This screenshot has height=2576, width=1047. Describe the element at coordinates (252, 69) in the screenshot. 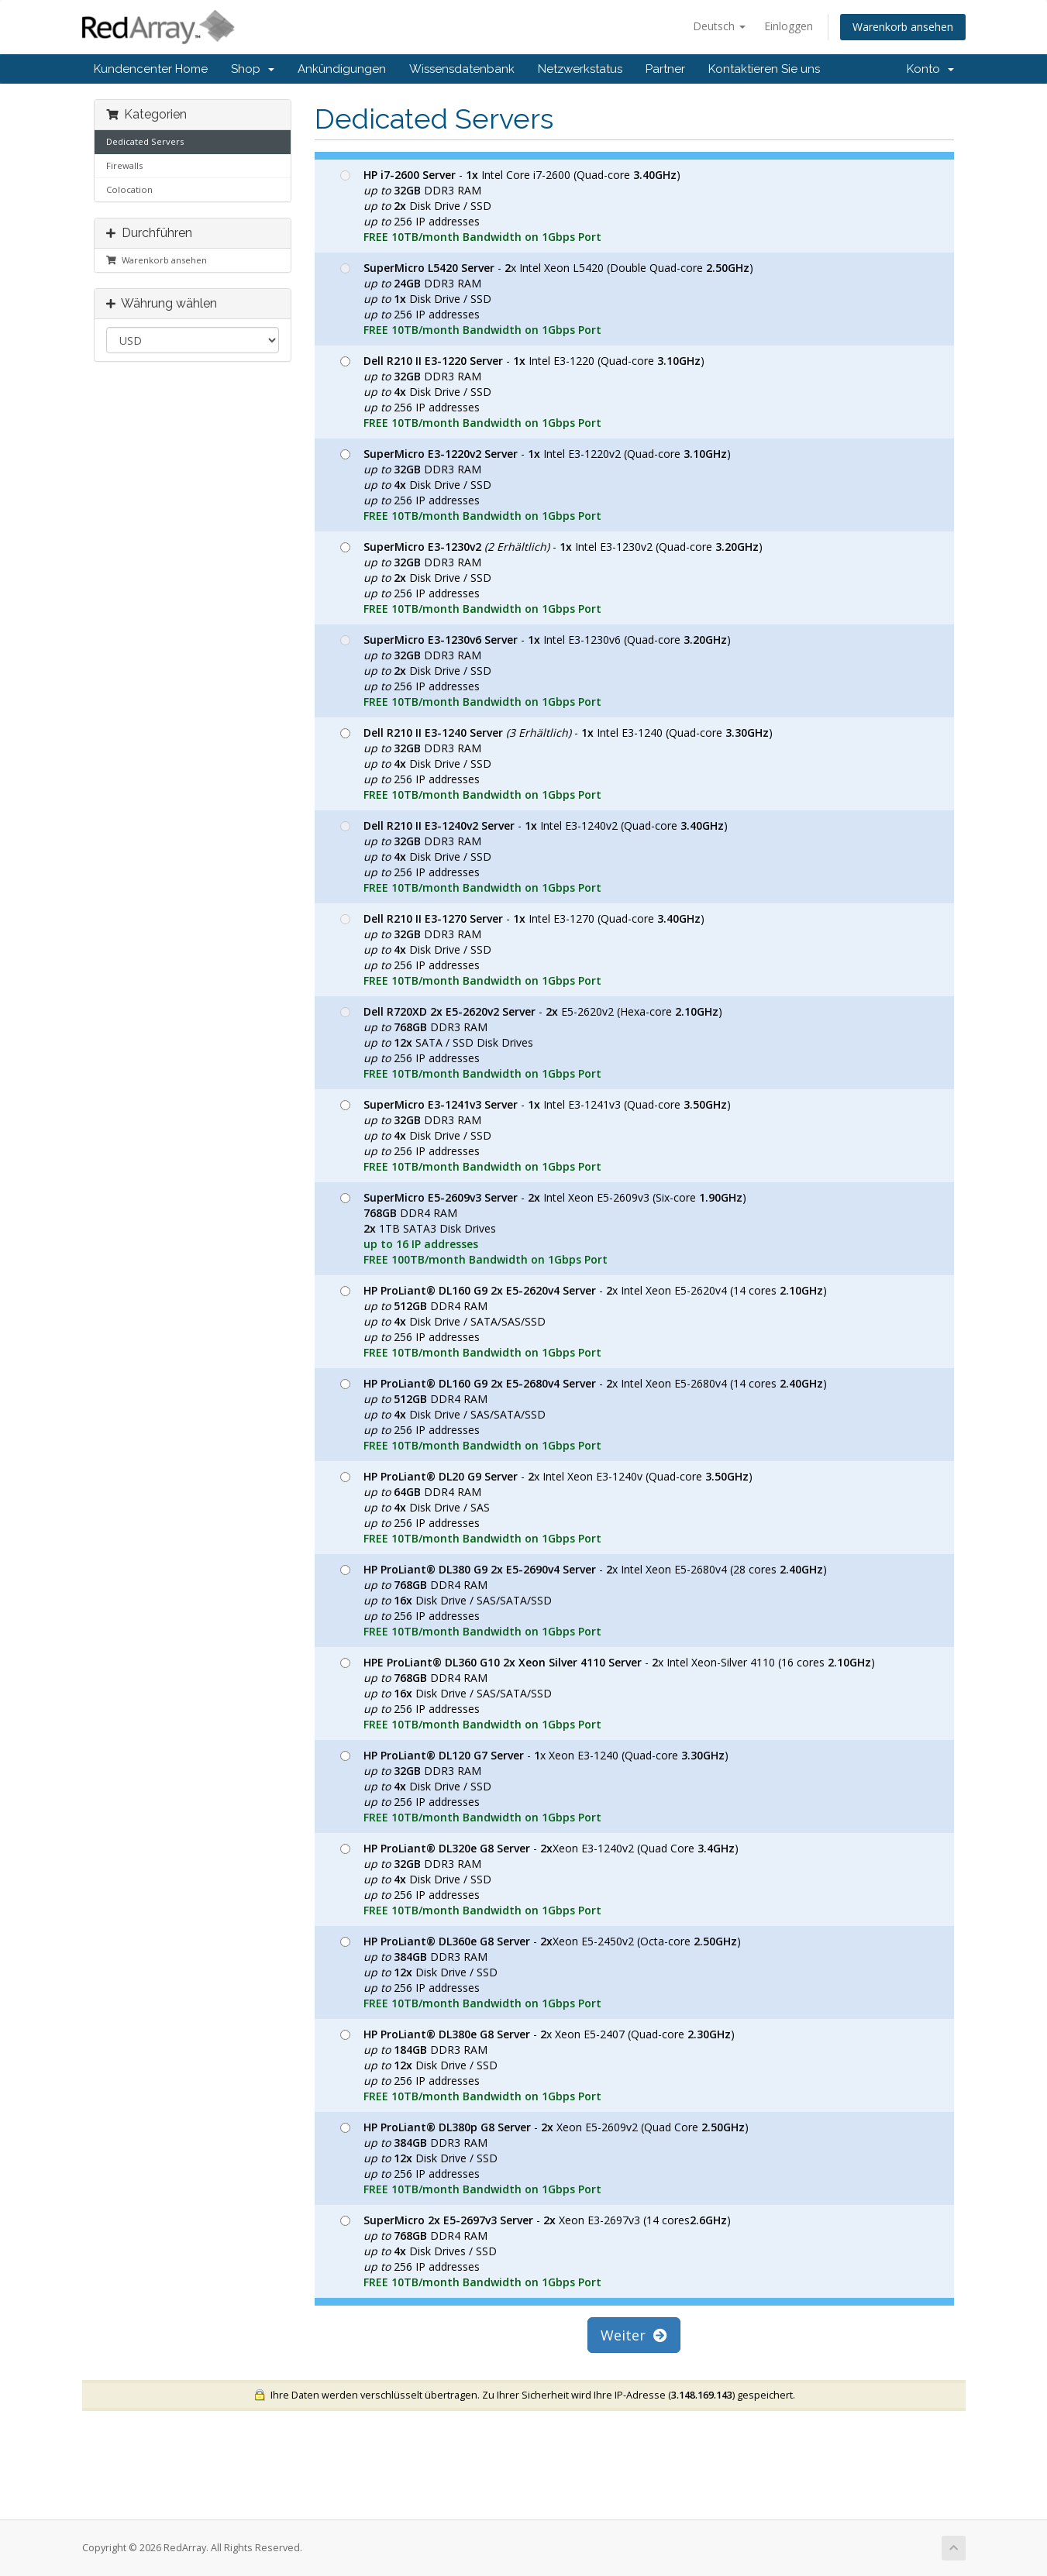

I see `Shop` at that location.